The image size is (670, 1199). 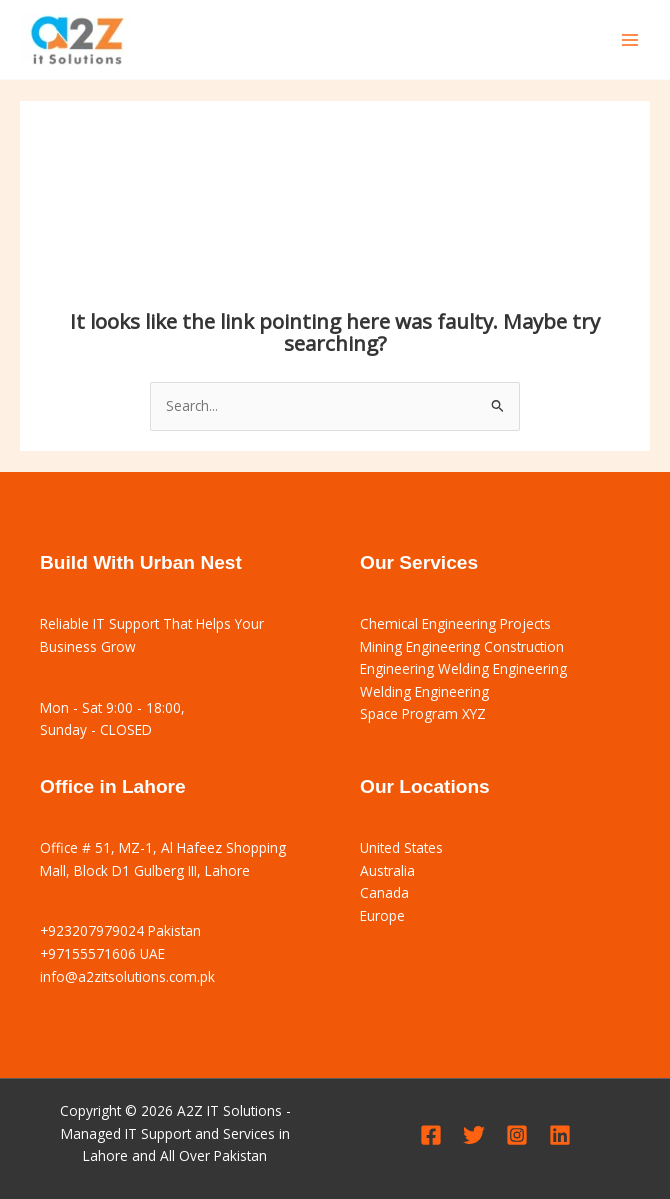 What do you see at coordinates (630, 39) in the screenshot?
I see `[Main menu toggle]` at bounding box center [630, 39].